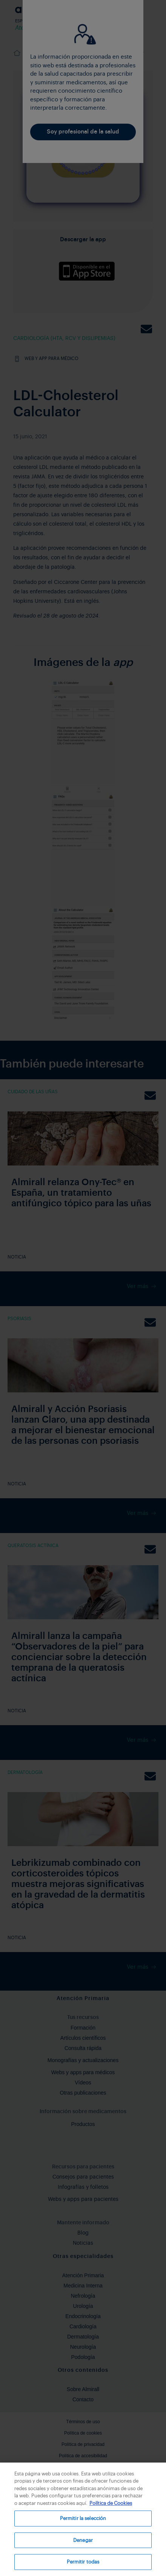 Image resolution: width=166 pixels, height=2576 pixels. What do you see at coordinates (83, 2561) in the screenshot?
I see `Permitir todas` at bounding box center [83, 2561].